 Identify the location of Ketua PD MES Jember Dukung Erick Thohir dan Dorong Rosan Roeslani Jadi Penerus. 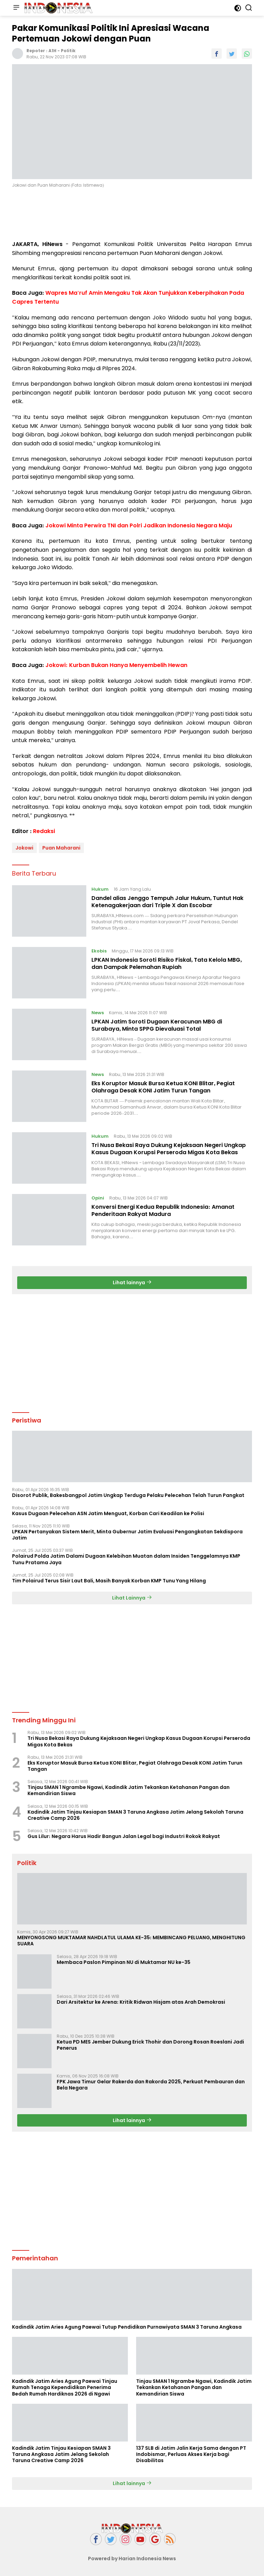
(150, 2045).